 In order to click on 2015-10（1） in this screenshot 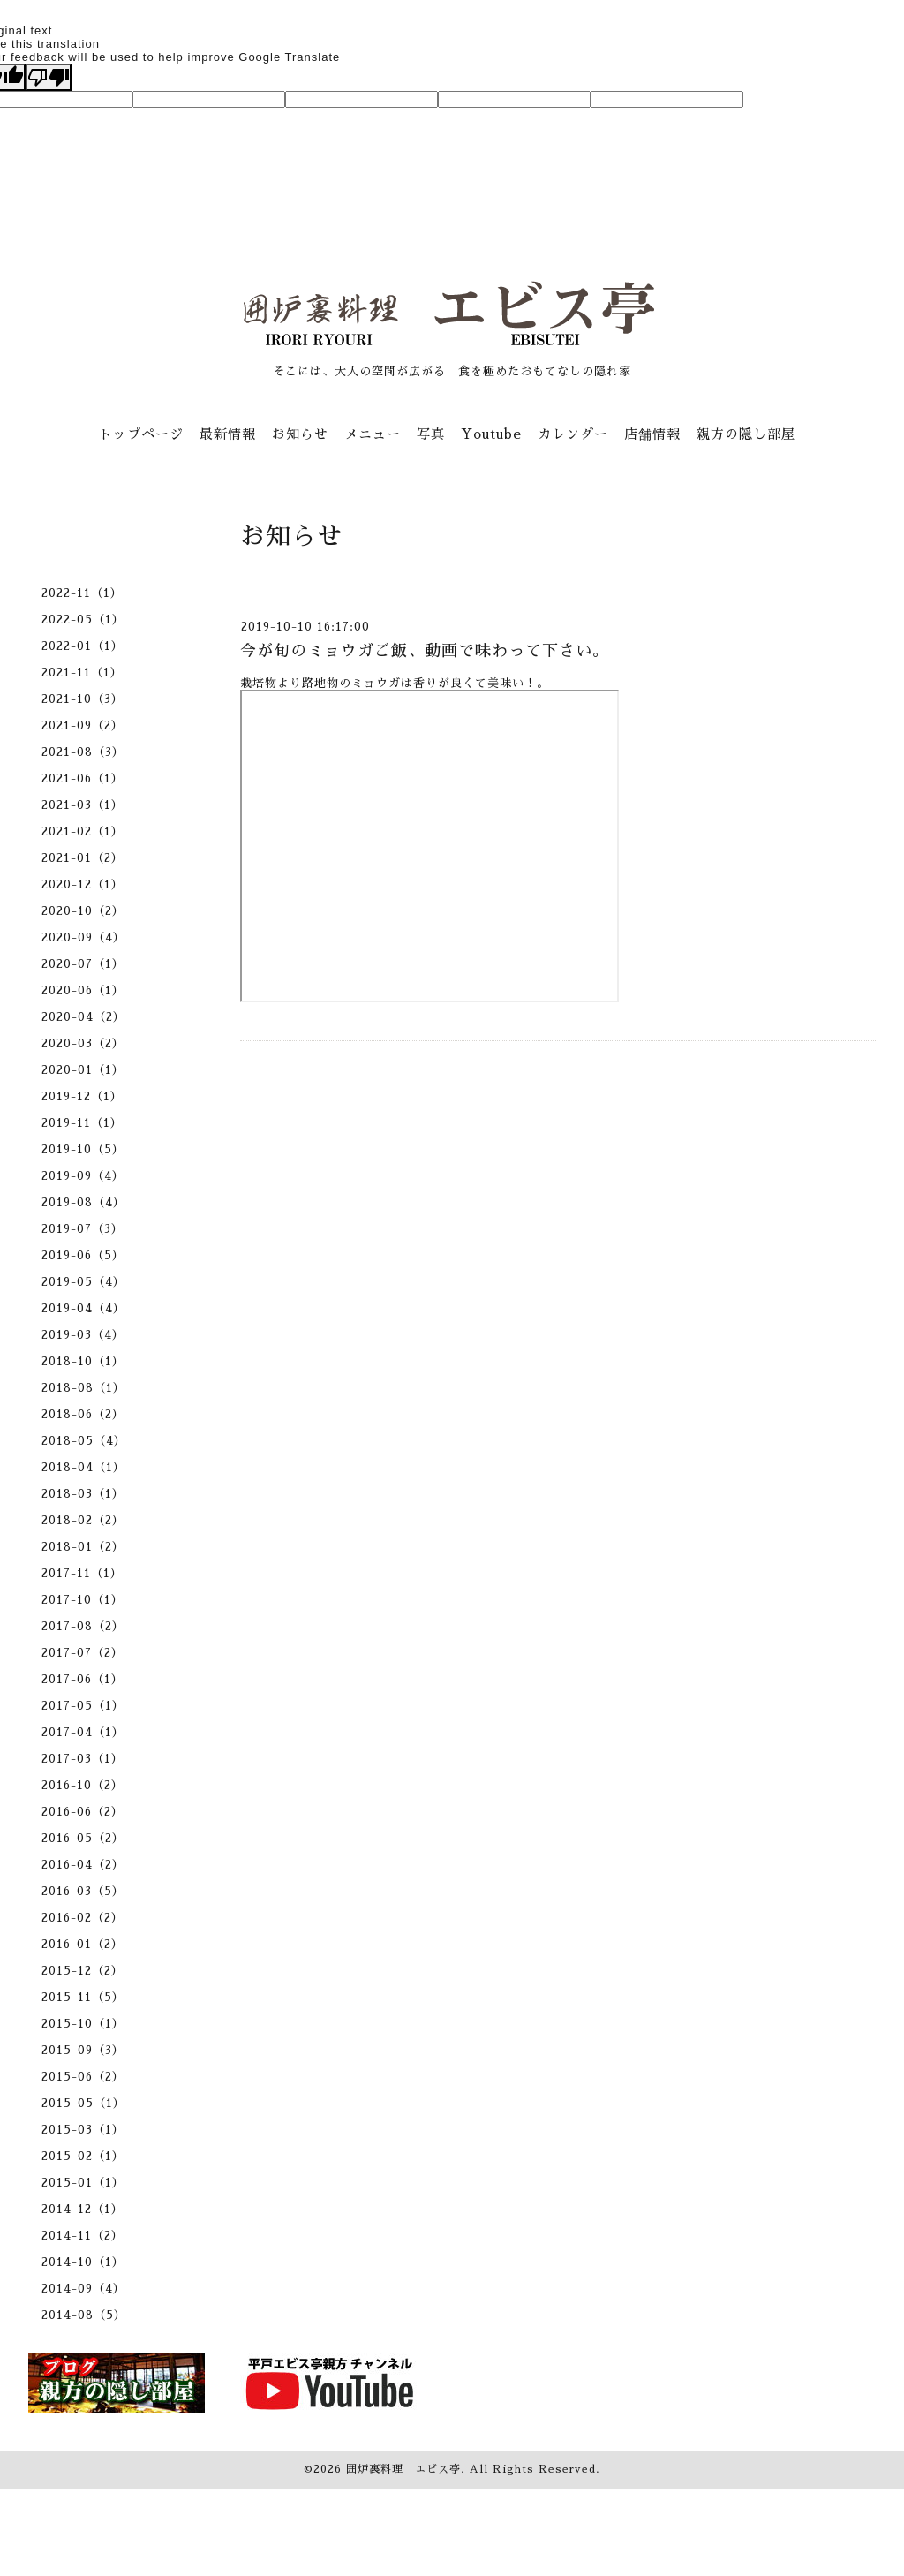, I will do `click(82, 2023)`.